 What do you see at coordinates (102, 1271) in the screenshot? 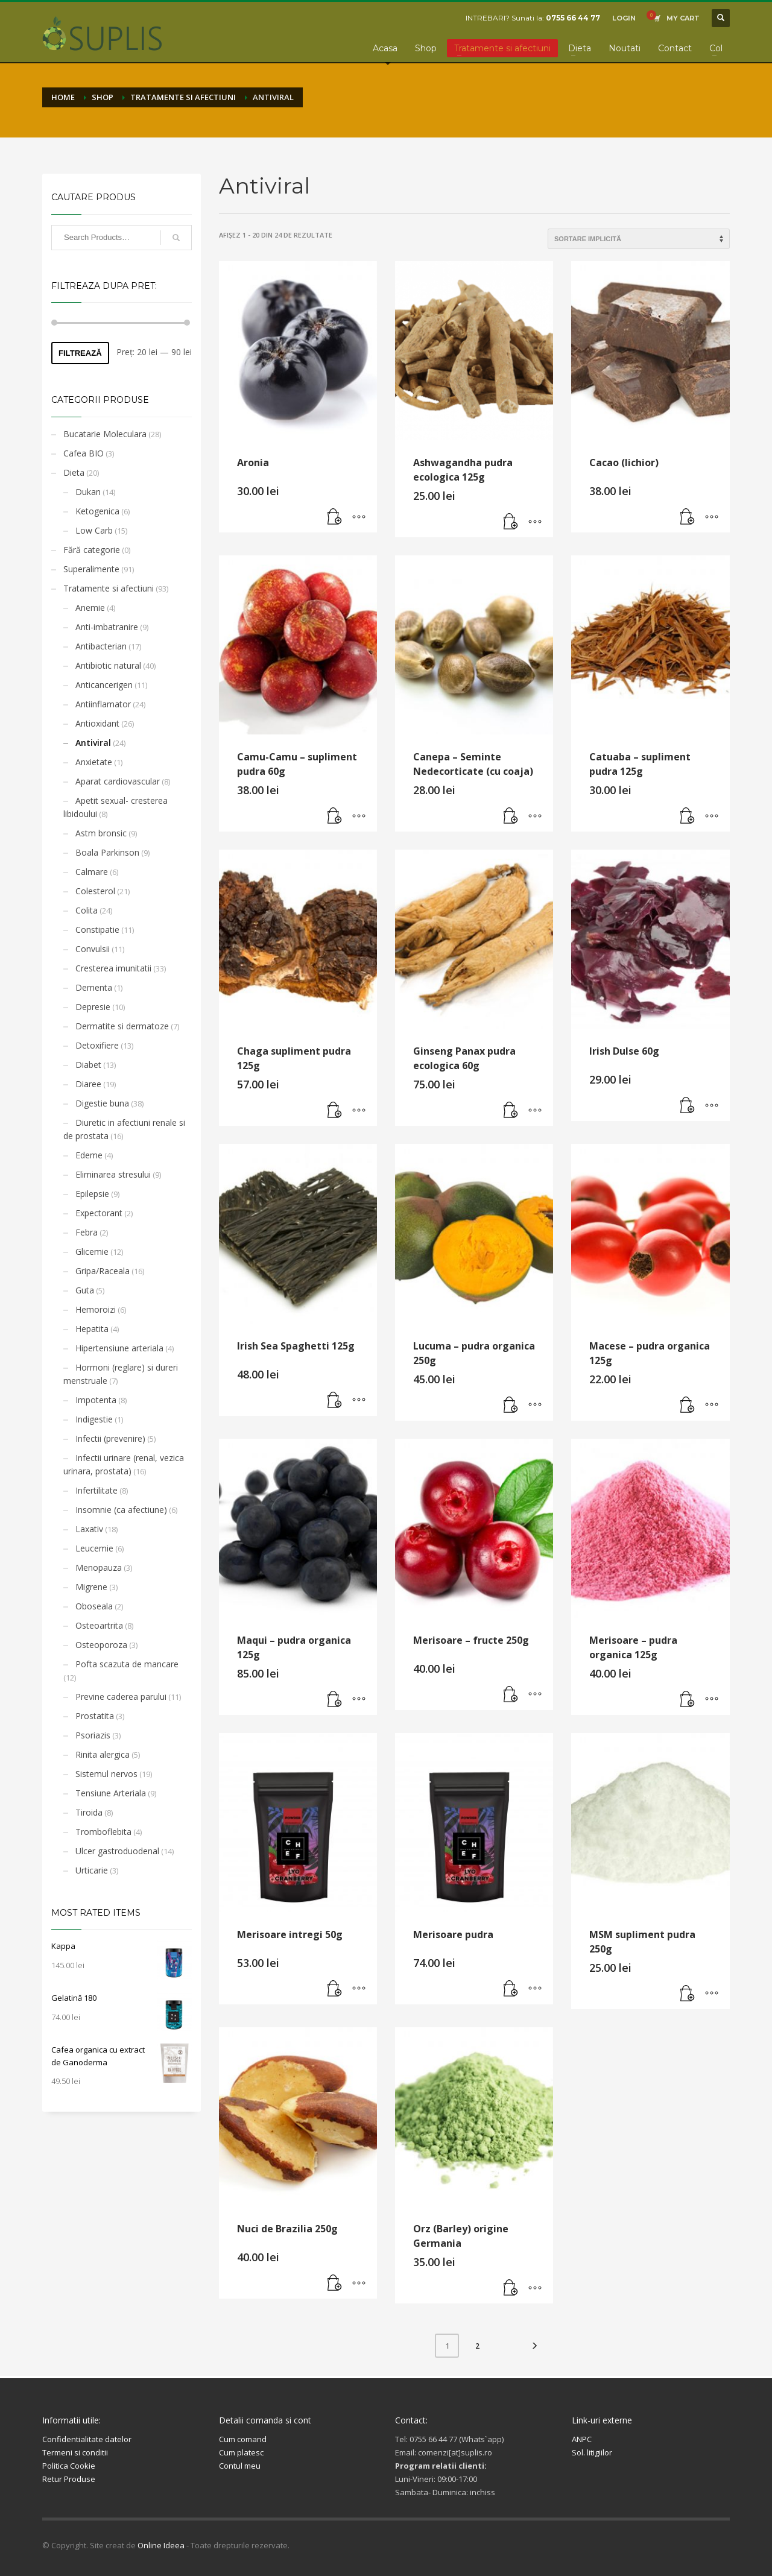
I see `Gripa/Raceala` at bounding box center [102, 1271].